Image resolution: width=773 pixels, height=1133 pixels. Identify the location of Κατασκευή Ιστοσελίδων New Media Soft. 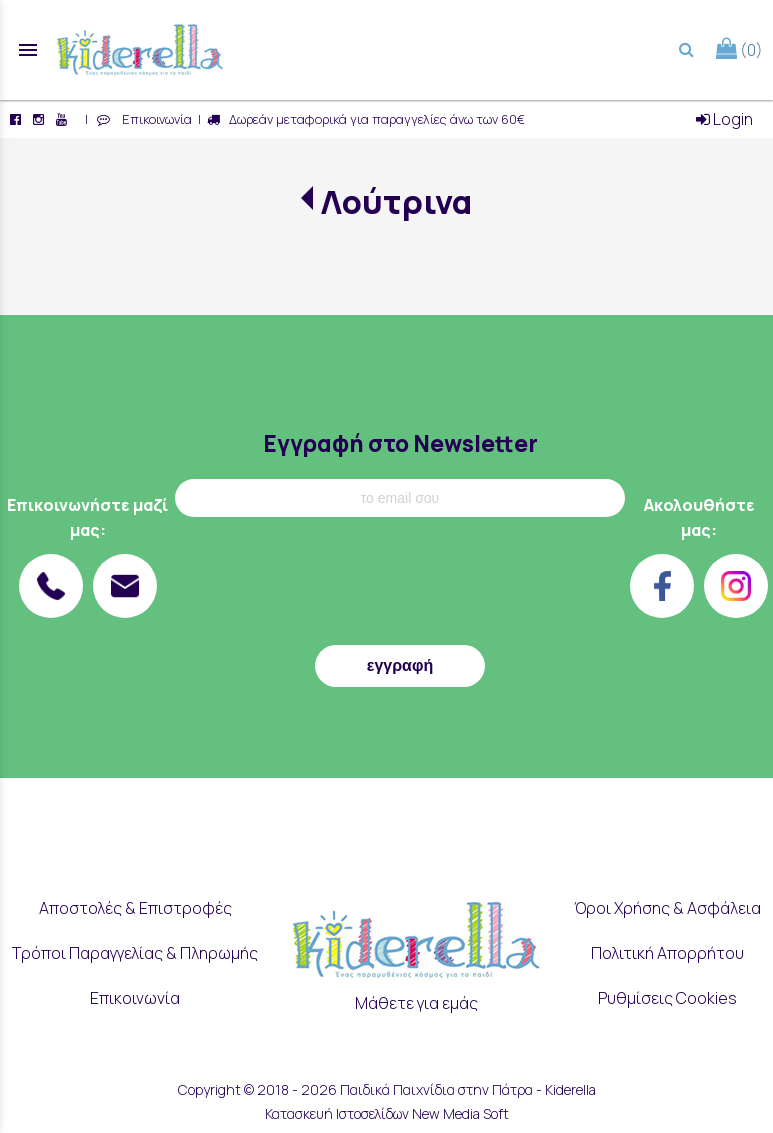
(387, 1113).